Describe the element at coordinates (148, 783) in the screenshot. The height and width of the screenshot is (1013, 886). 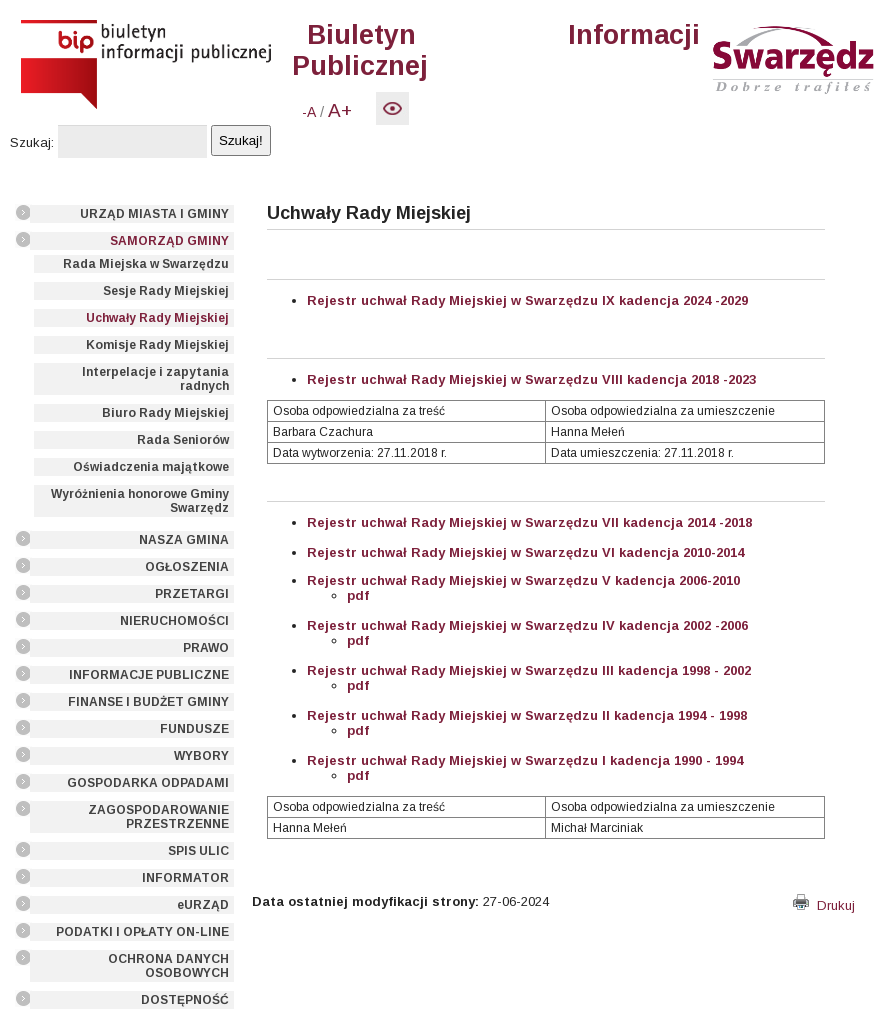
I see `GOSPODARKA ODPADAMI` at that location.